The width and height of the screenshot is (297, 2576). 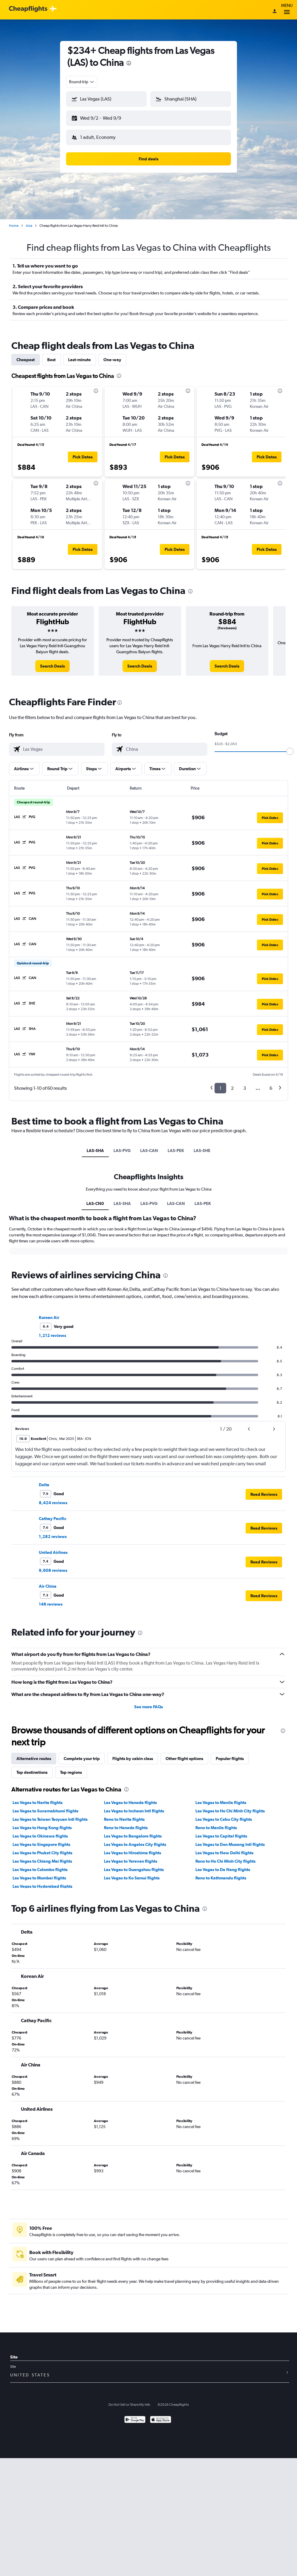 What do you see at coordinates (128, 63) in the screenshot?
I see `[presentation]` at bounding box center [128, 63].